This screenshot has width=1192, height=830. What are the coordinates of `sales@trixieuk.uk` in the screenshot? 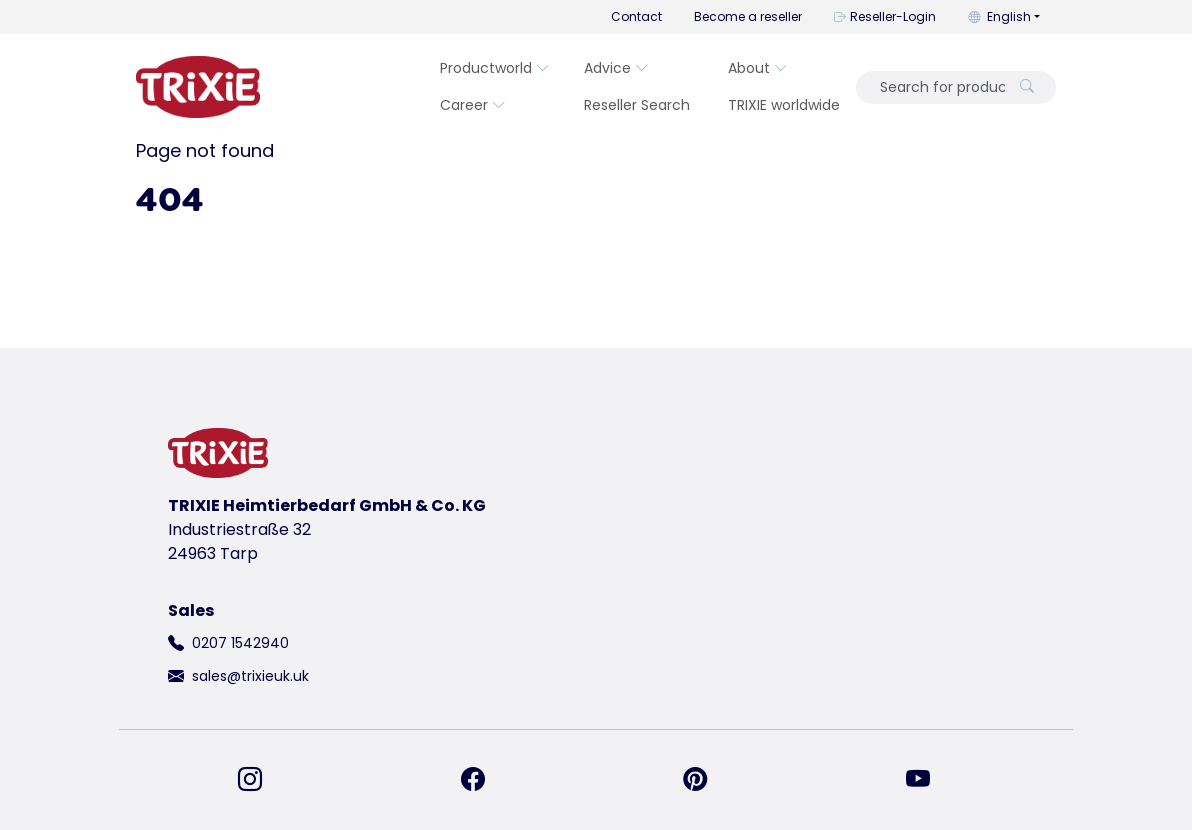 It's located at (250, 676).